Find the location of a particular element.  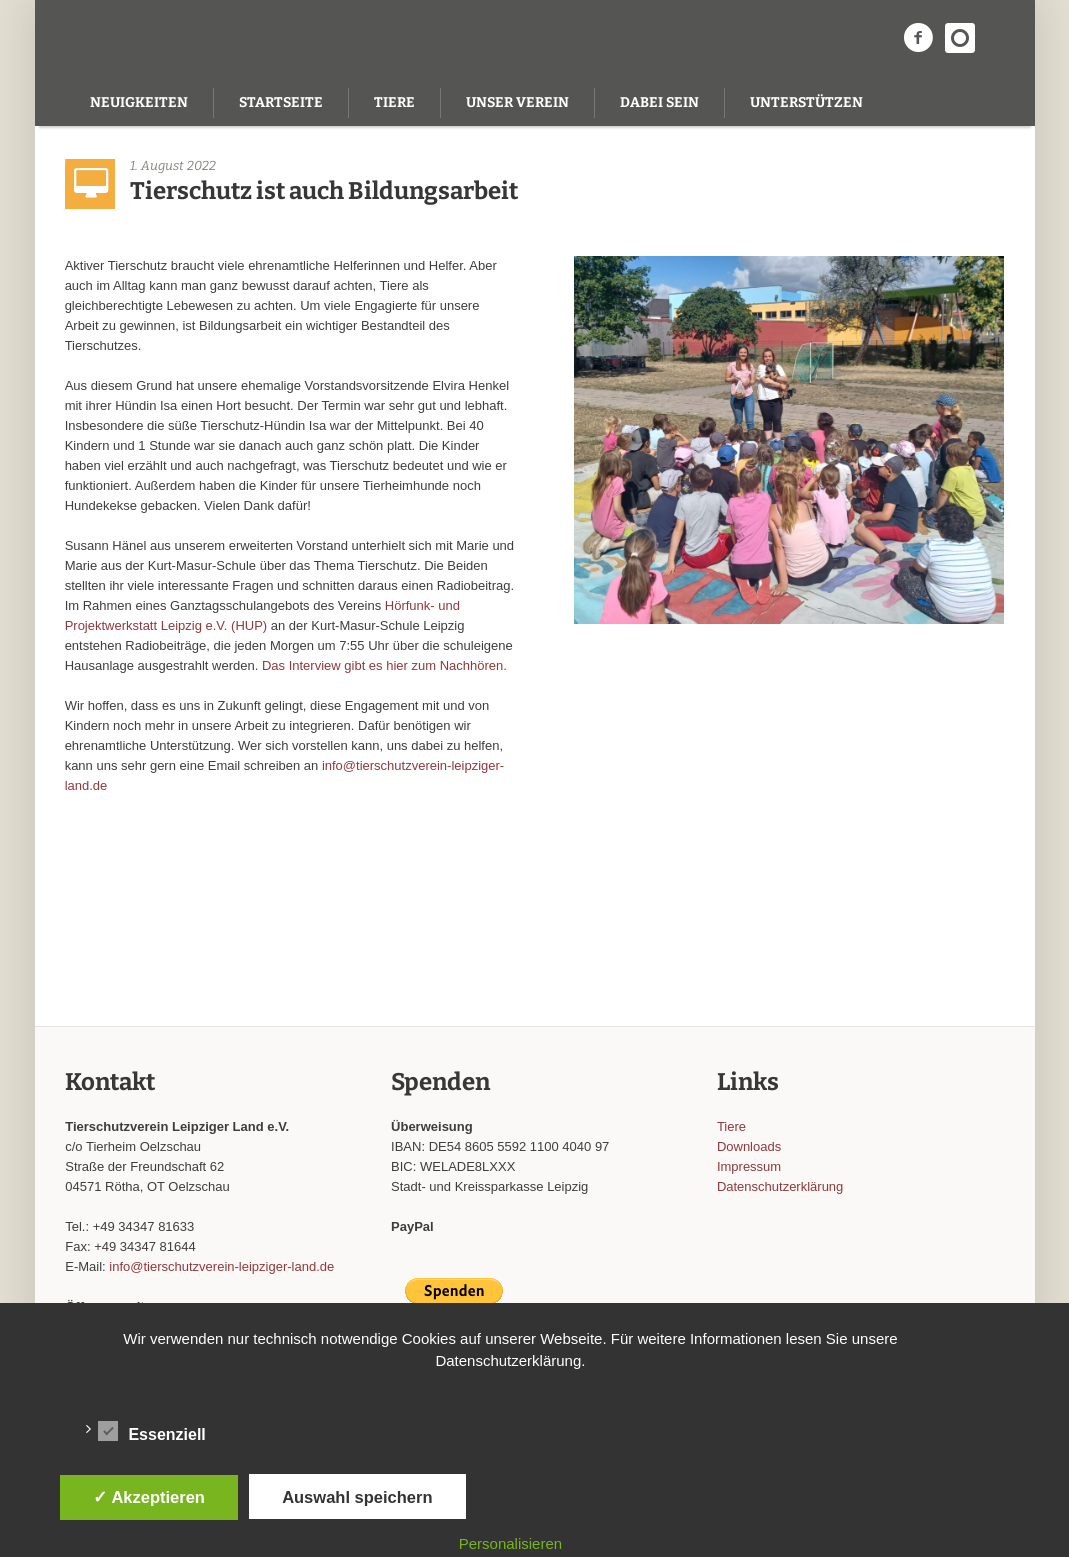

Downloads is located at coordinates (749, 1146).